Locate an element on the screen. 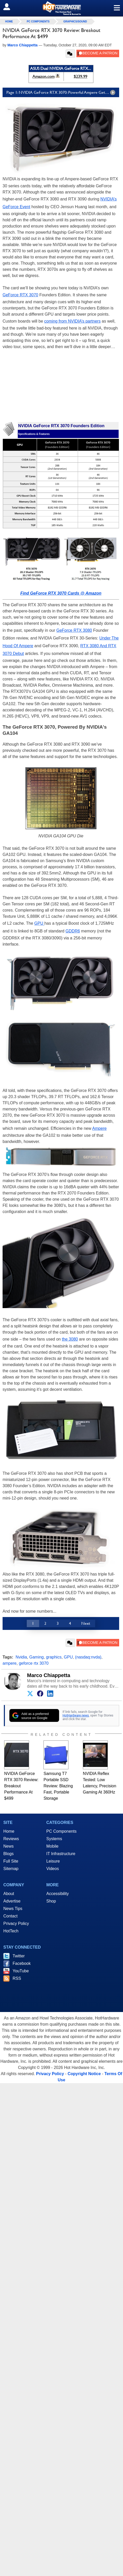 Image resolution: width=123 pixels, height=2576 pixels. Ampere is located at coordinates (99, 1128).